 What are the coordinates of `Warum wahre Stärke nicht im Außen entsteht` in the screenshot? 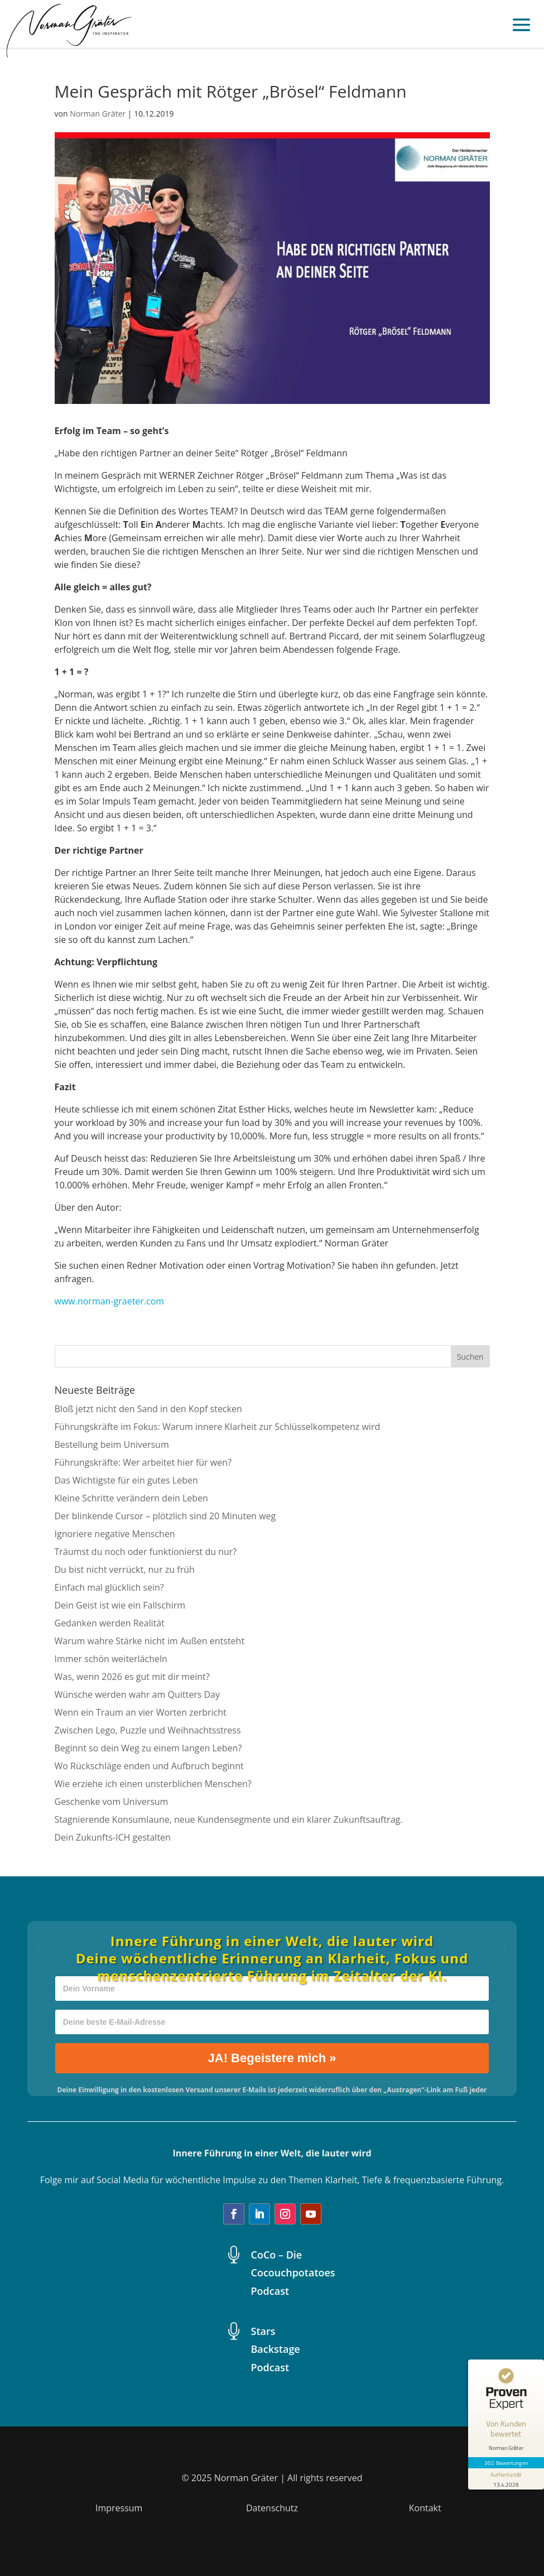 It's located at (150, 1641).